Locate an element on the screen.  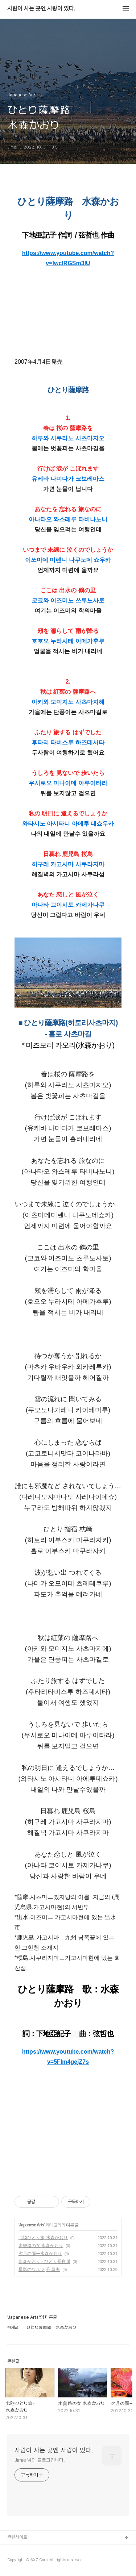
https://www.youtube.com/watch?v=5FIm4gejZ7s is located at coordinates (68, 2057).